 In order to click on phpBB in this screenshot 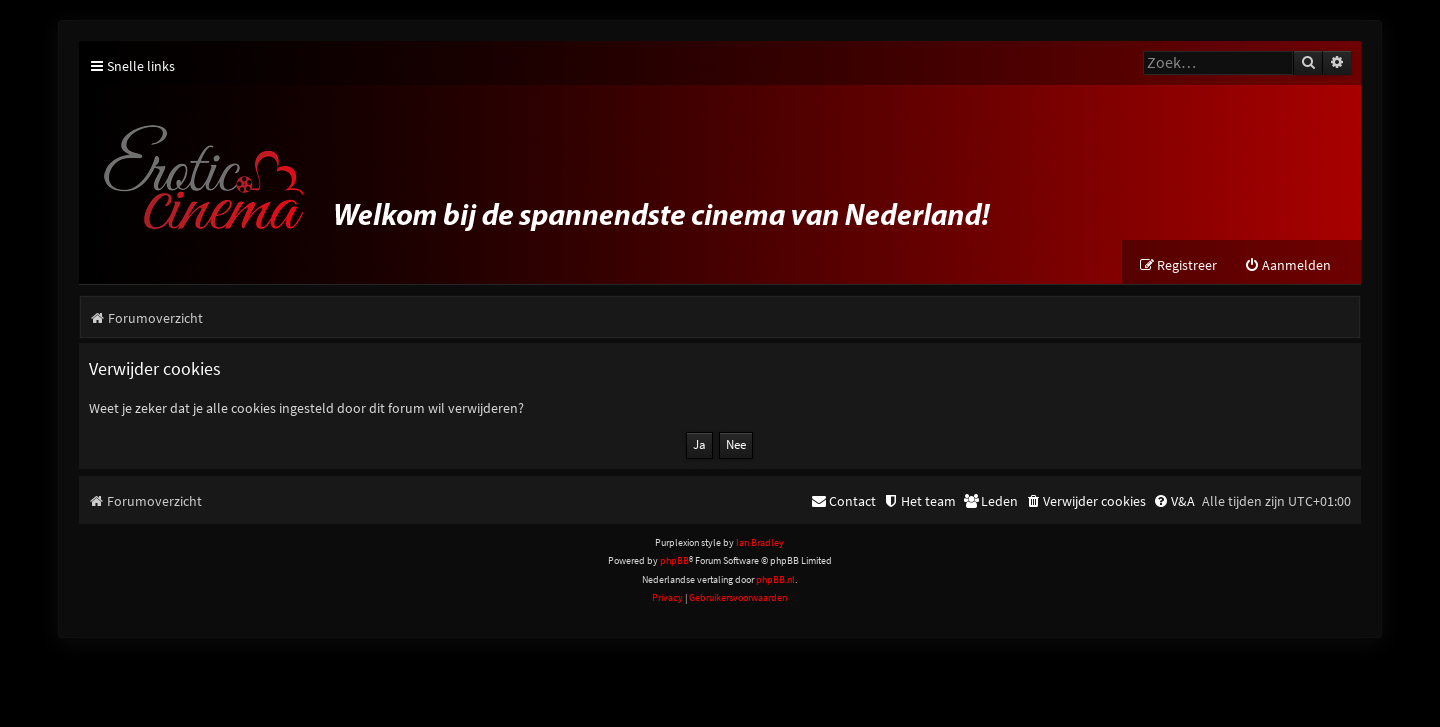, I will do `click(674, 560)`.